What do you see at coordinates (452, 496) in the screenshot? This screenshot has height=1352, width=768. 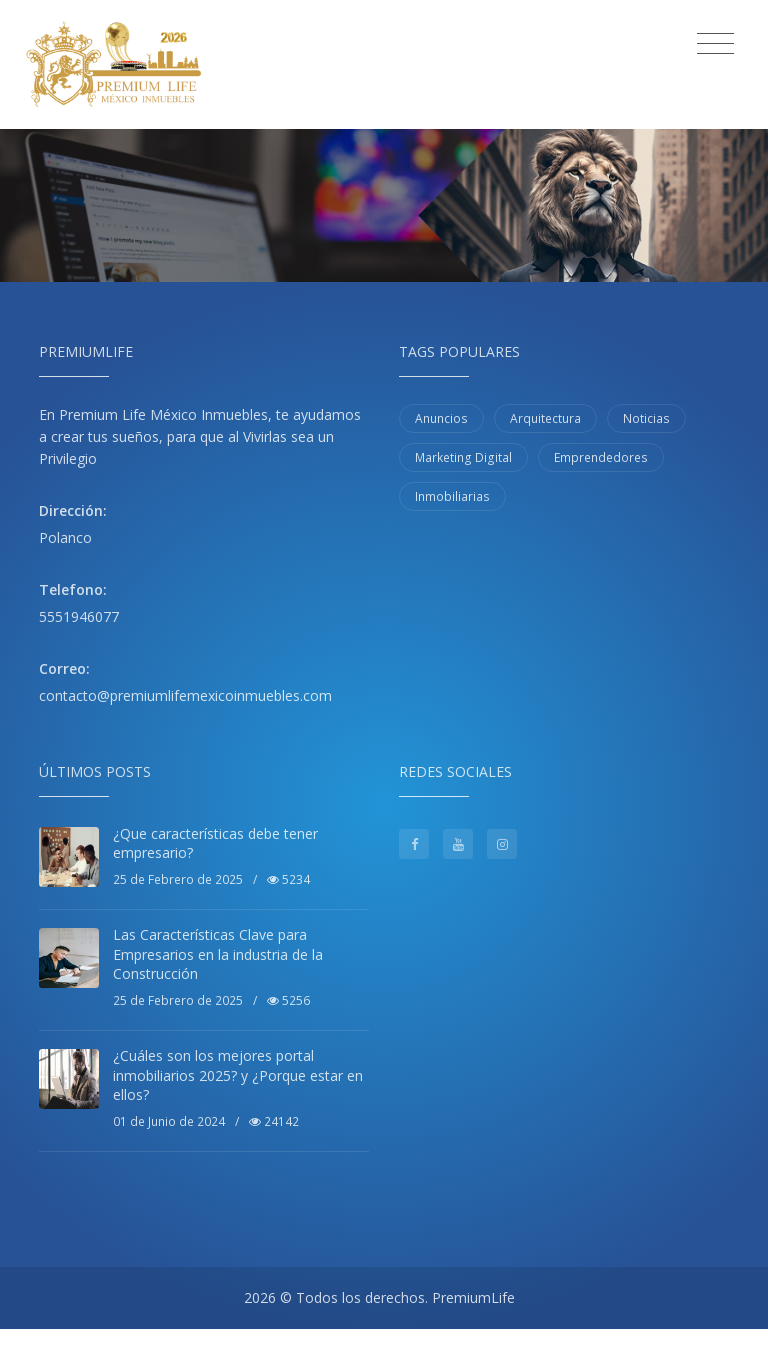 I see `Inmobiliarias` at bounding box center [452, 496].